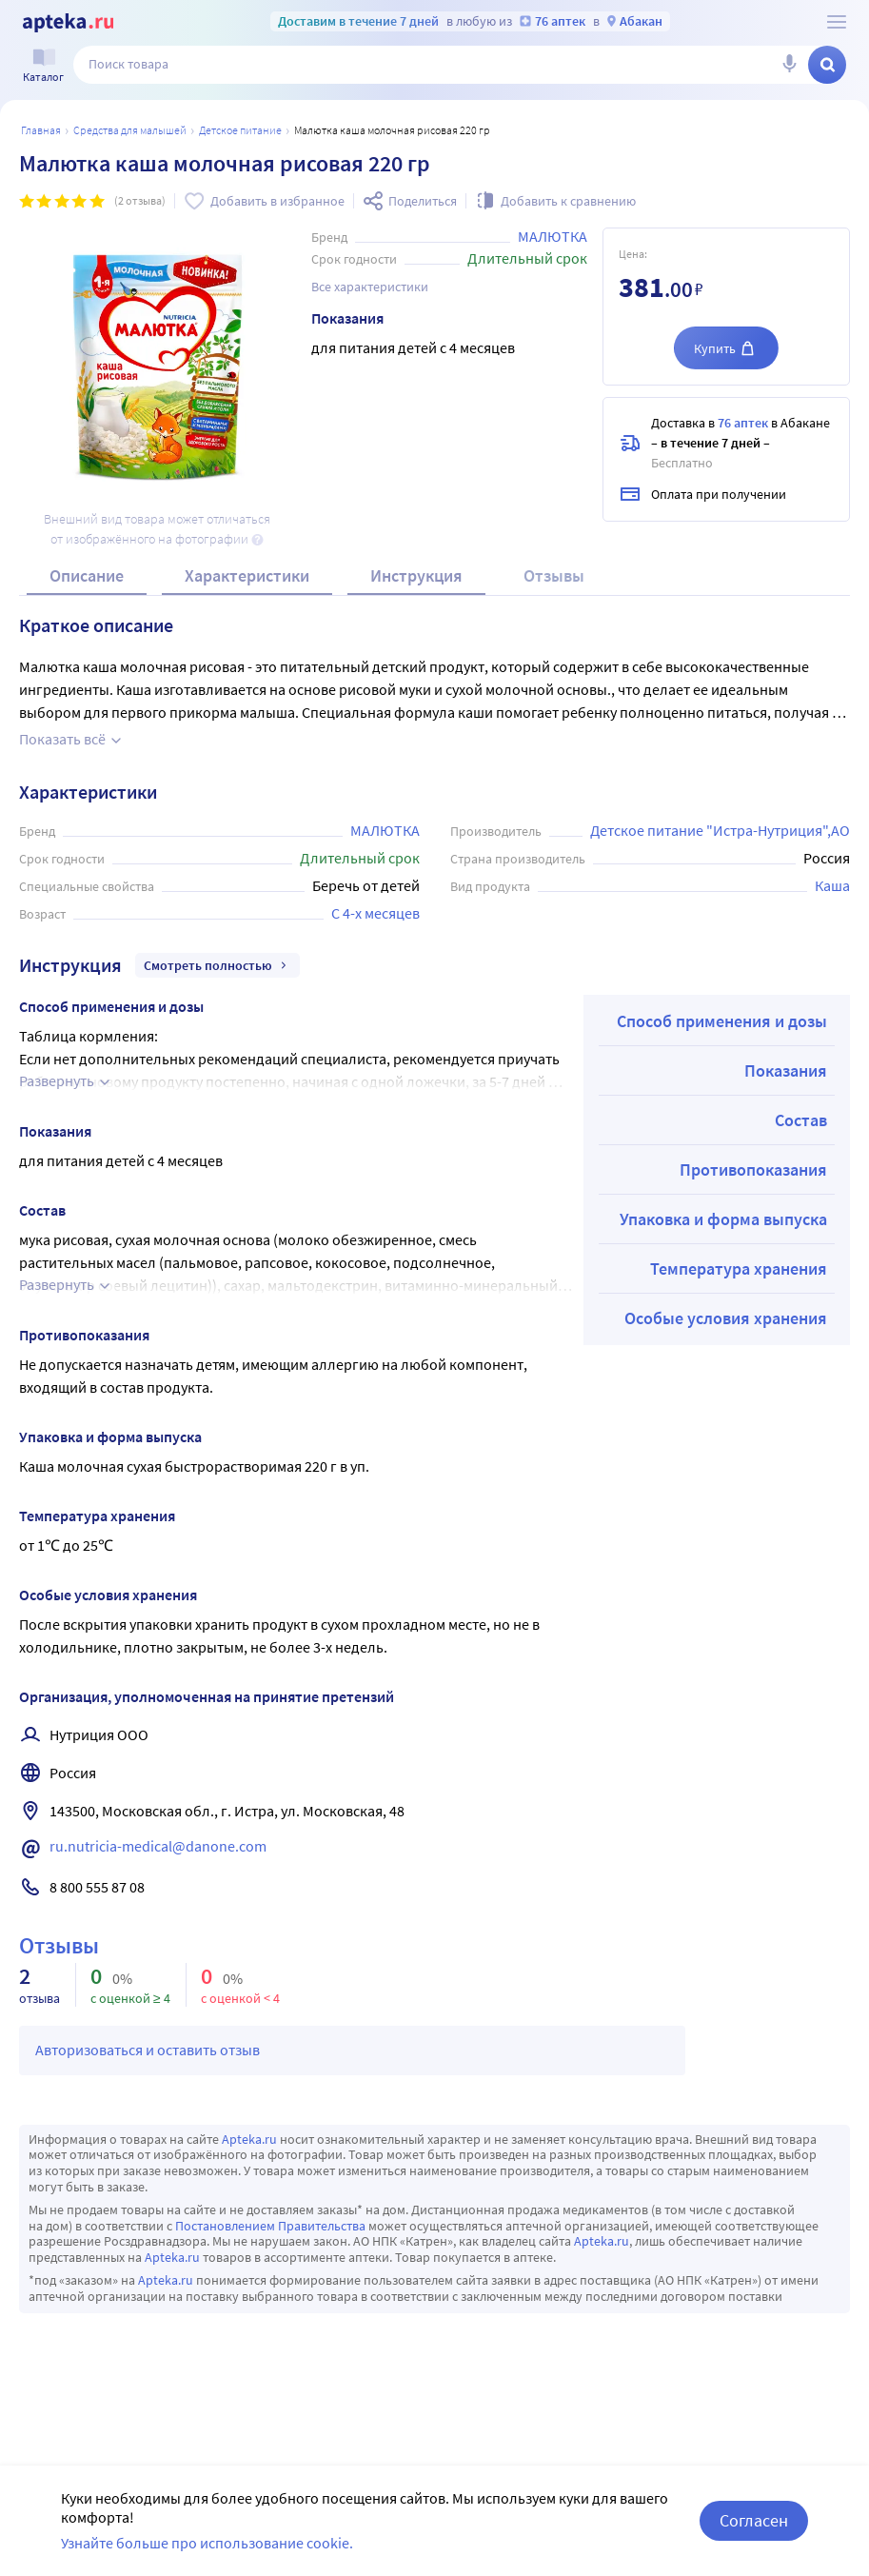  What do you see at coordinates (217, 965) in the screenshot?
I see `Смотреть полностью` at bounding box center [217, 965].